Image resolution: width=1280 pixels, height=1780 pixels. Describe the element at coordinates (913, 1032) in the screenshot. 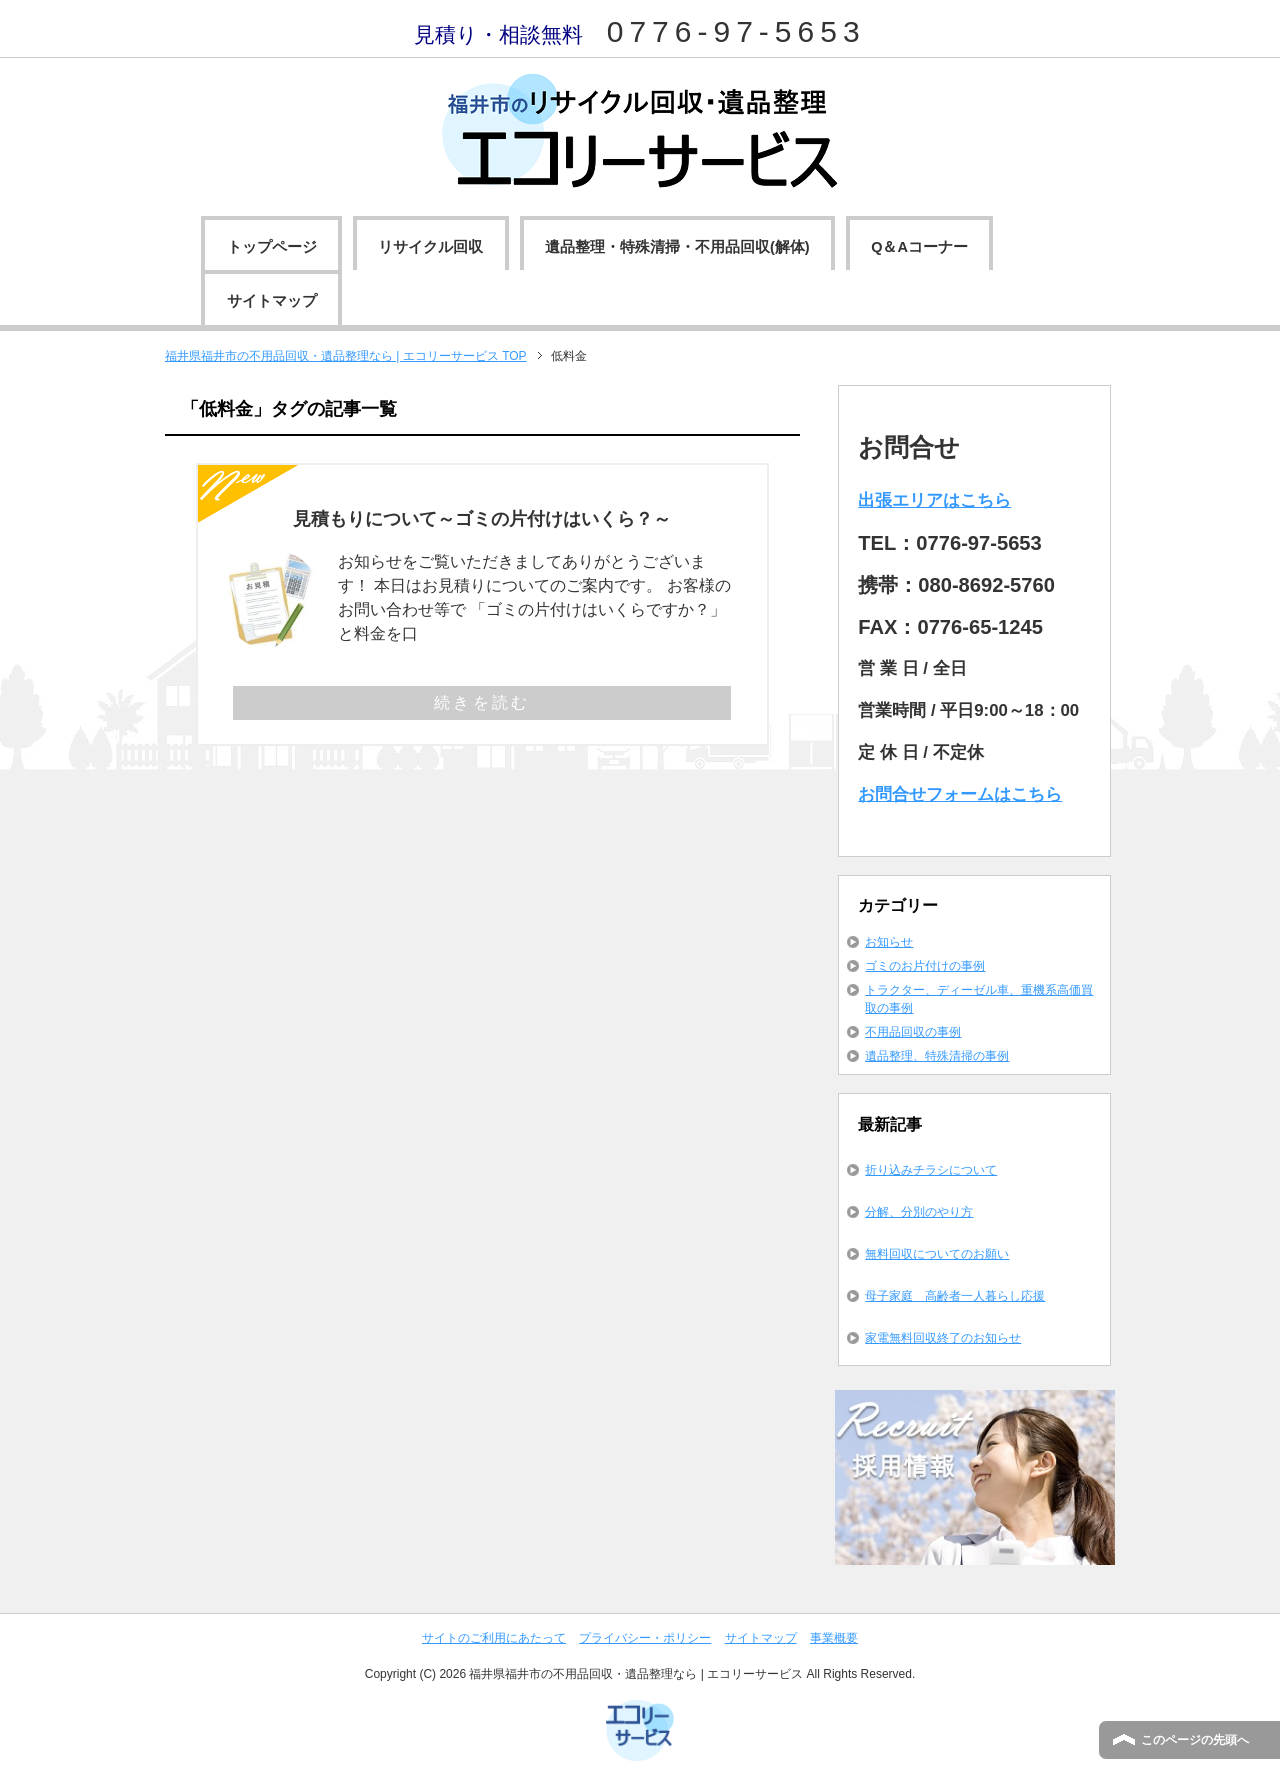

I see `不用品回収の事例` at that location.